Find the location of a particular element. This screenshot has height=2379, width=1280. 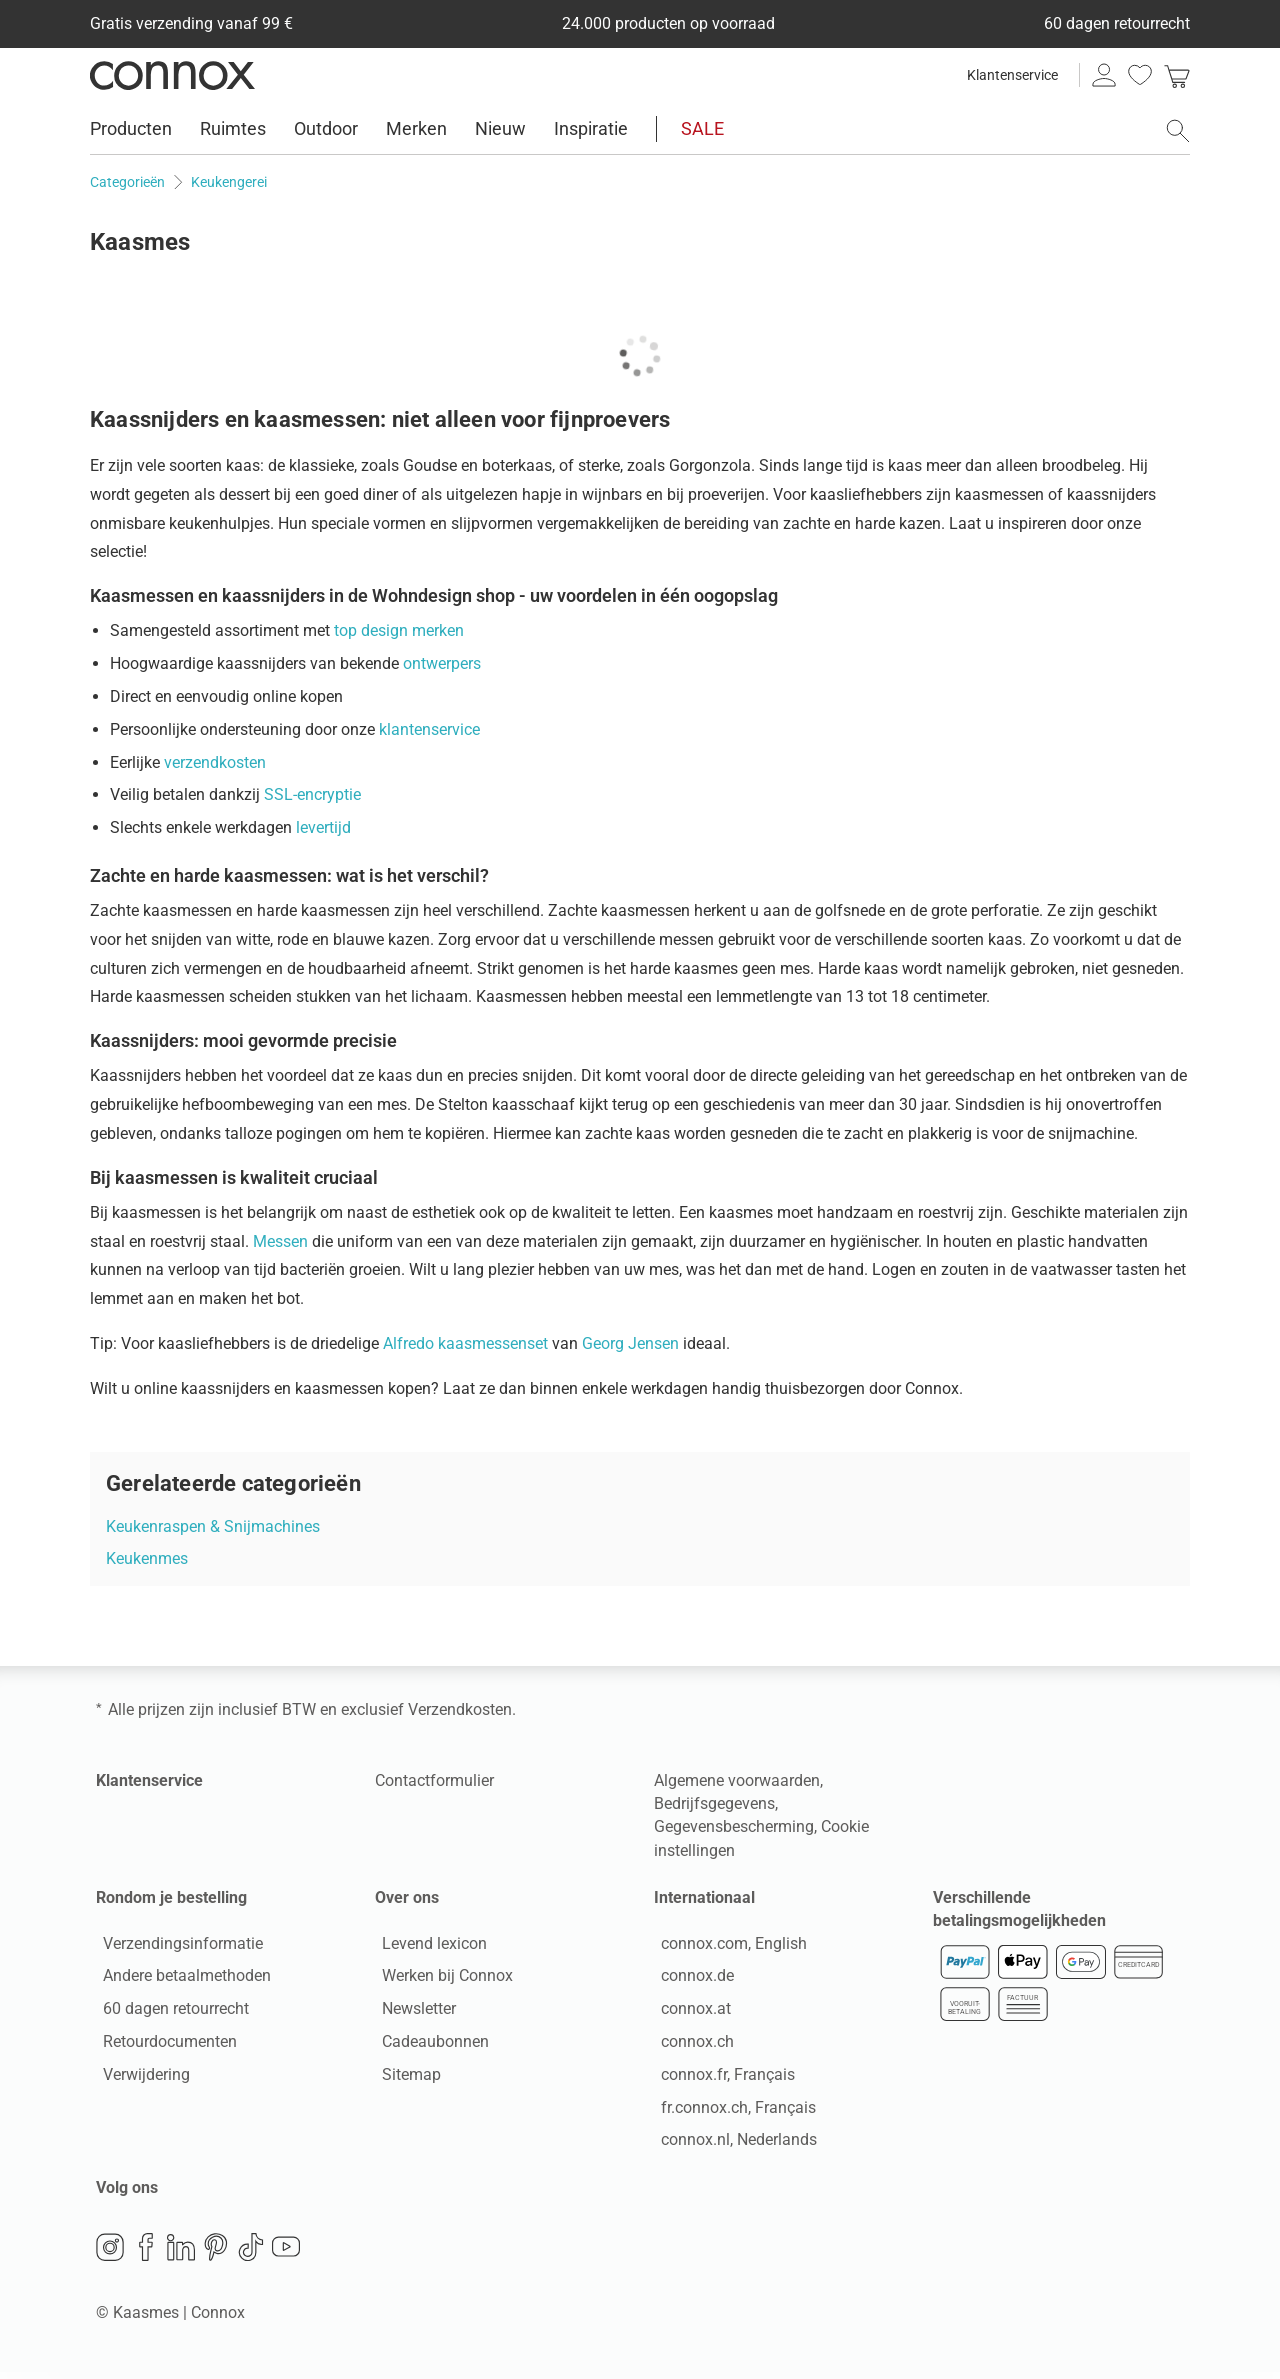

Nieuw [menuitem] is located at coordinates (500, 128).